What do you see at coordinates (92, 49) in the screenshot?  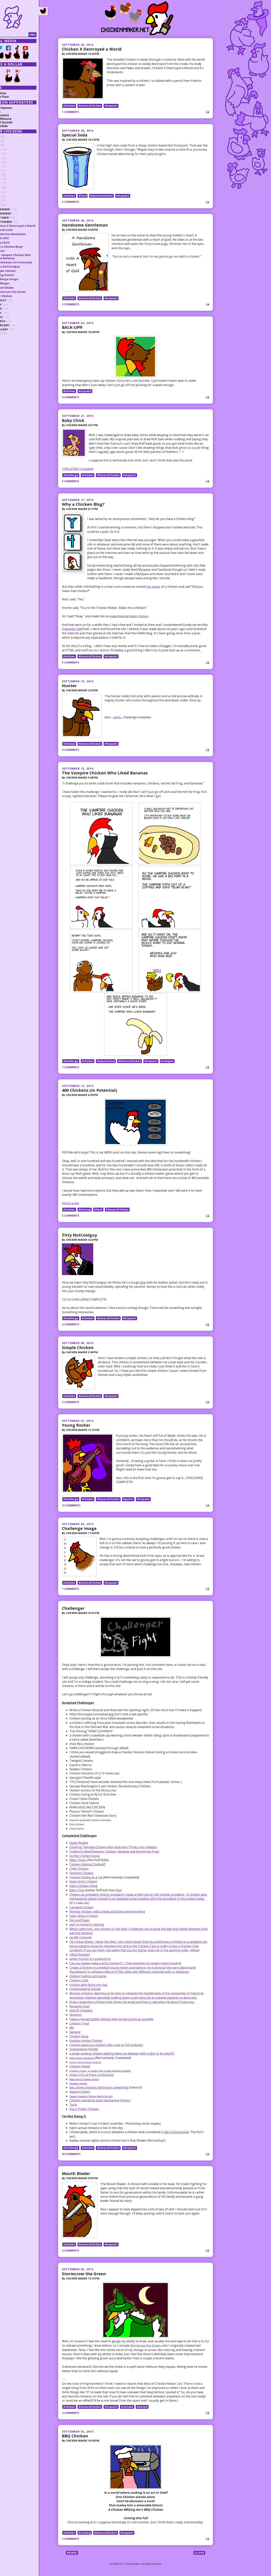 I see `Chicken X Destroyed a World` at bounding box center [92, 49].